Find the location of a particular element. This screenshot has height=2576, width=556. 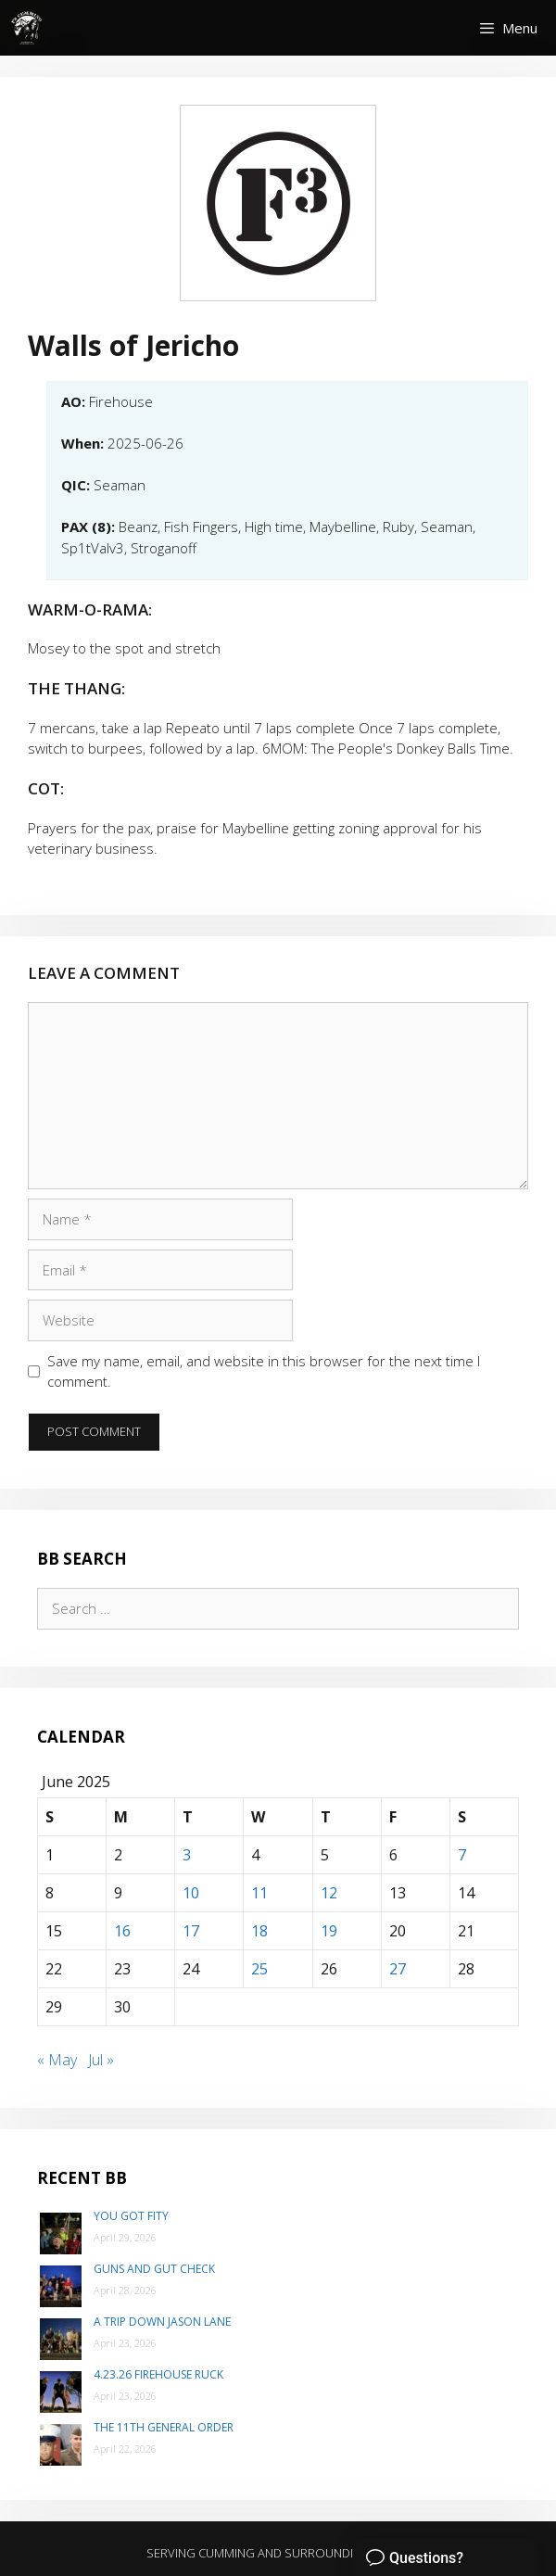

« May is located at coordinates (57, 2059).